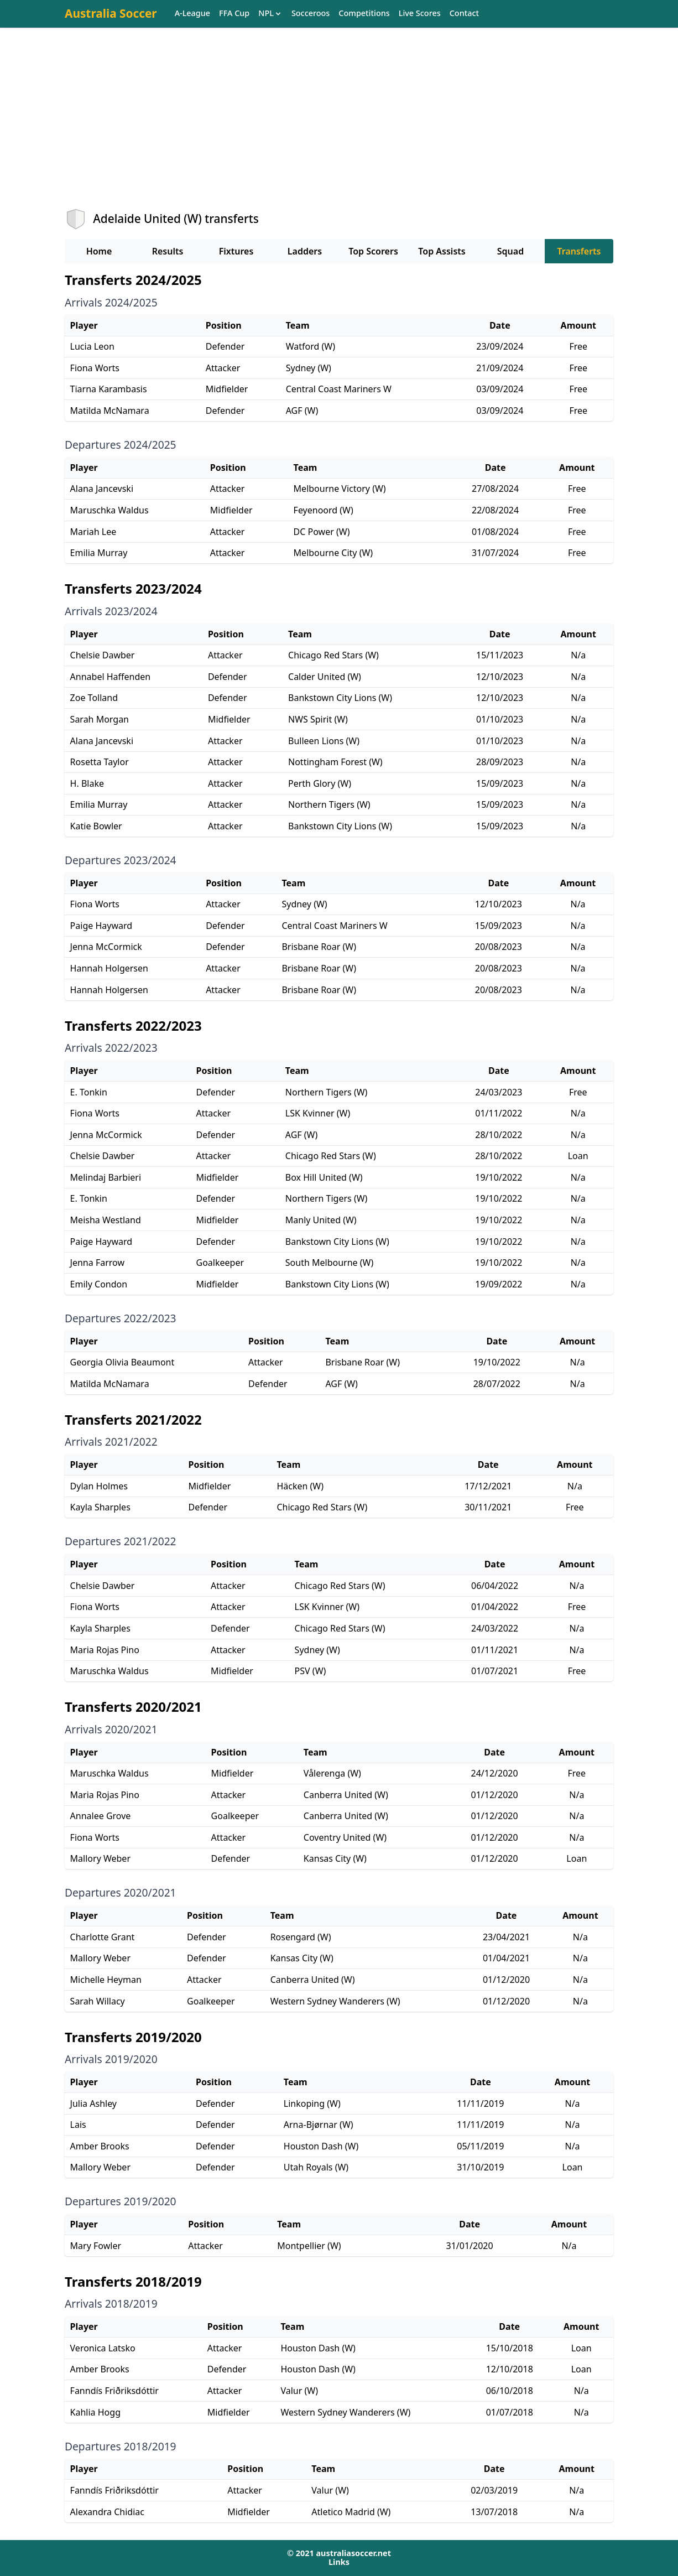  What do you see at coordinates (329, 804) in the screenshot?
I see `Northern Tigers (W)` at bounding box center [329, 804].